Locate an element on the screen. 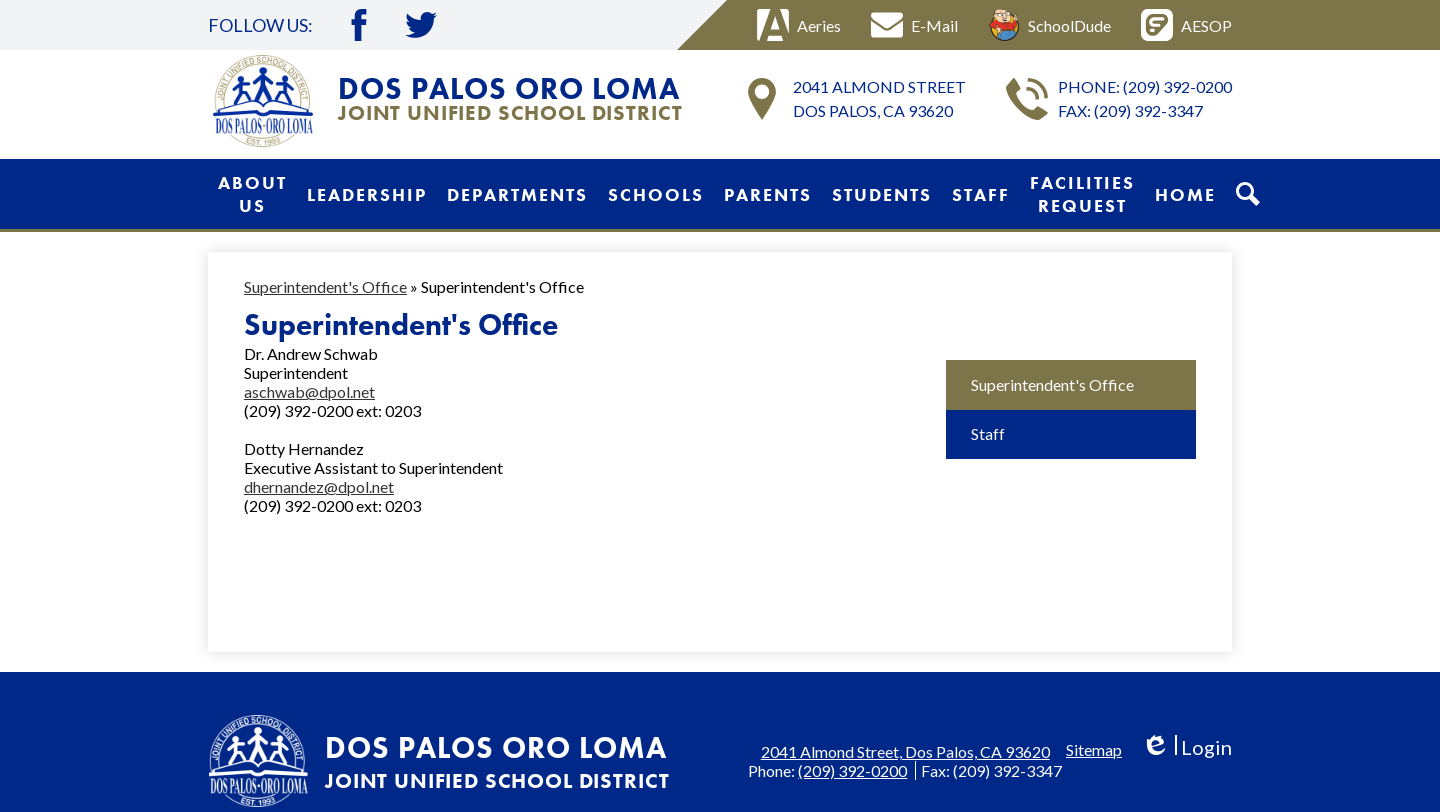 This screenshot has height=812, width=1440. E-Mail is located at coordinates (914, 25).